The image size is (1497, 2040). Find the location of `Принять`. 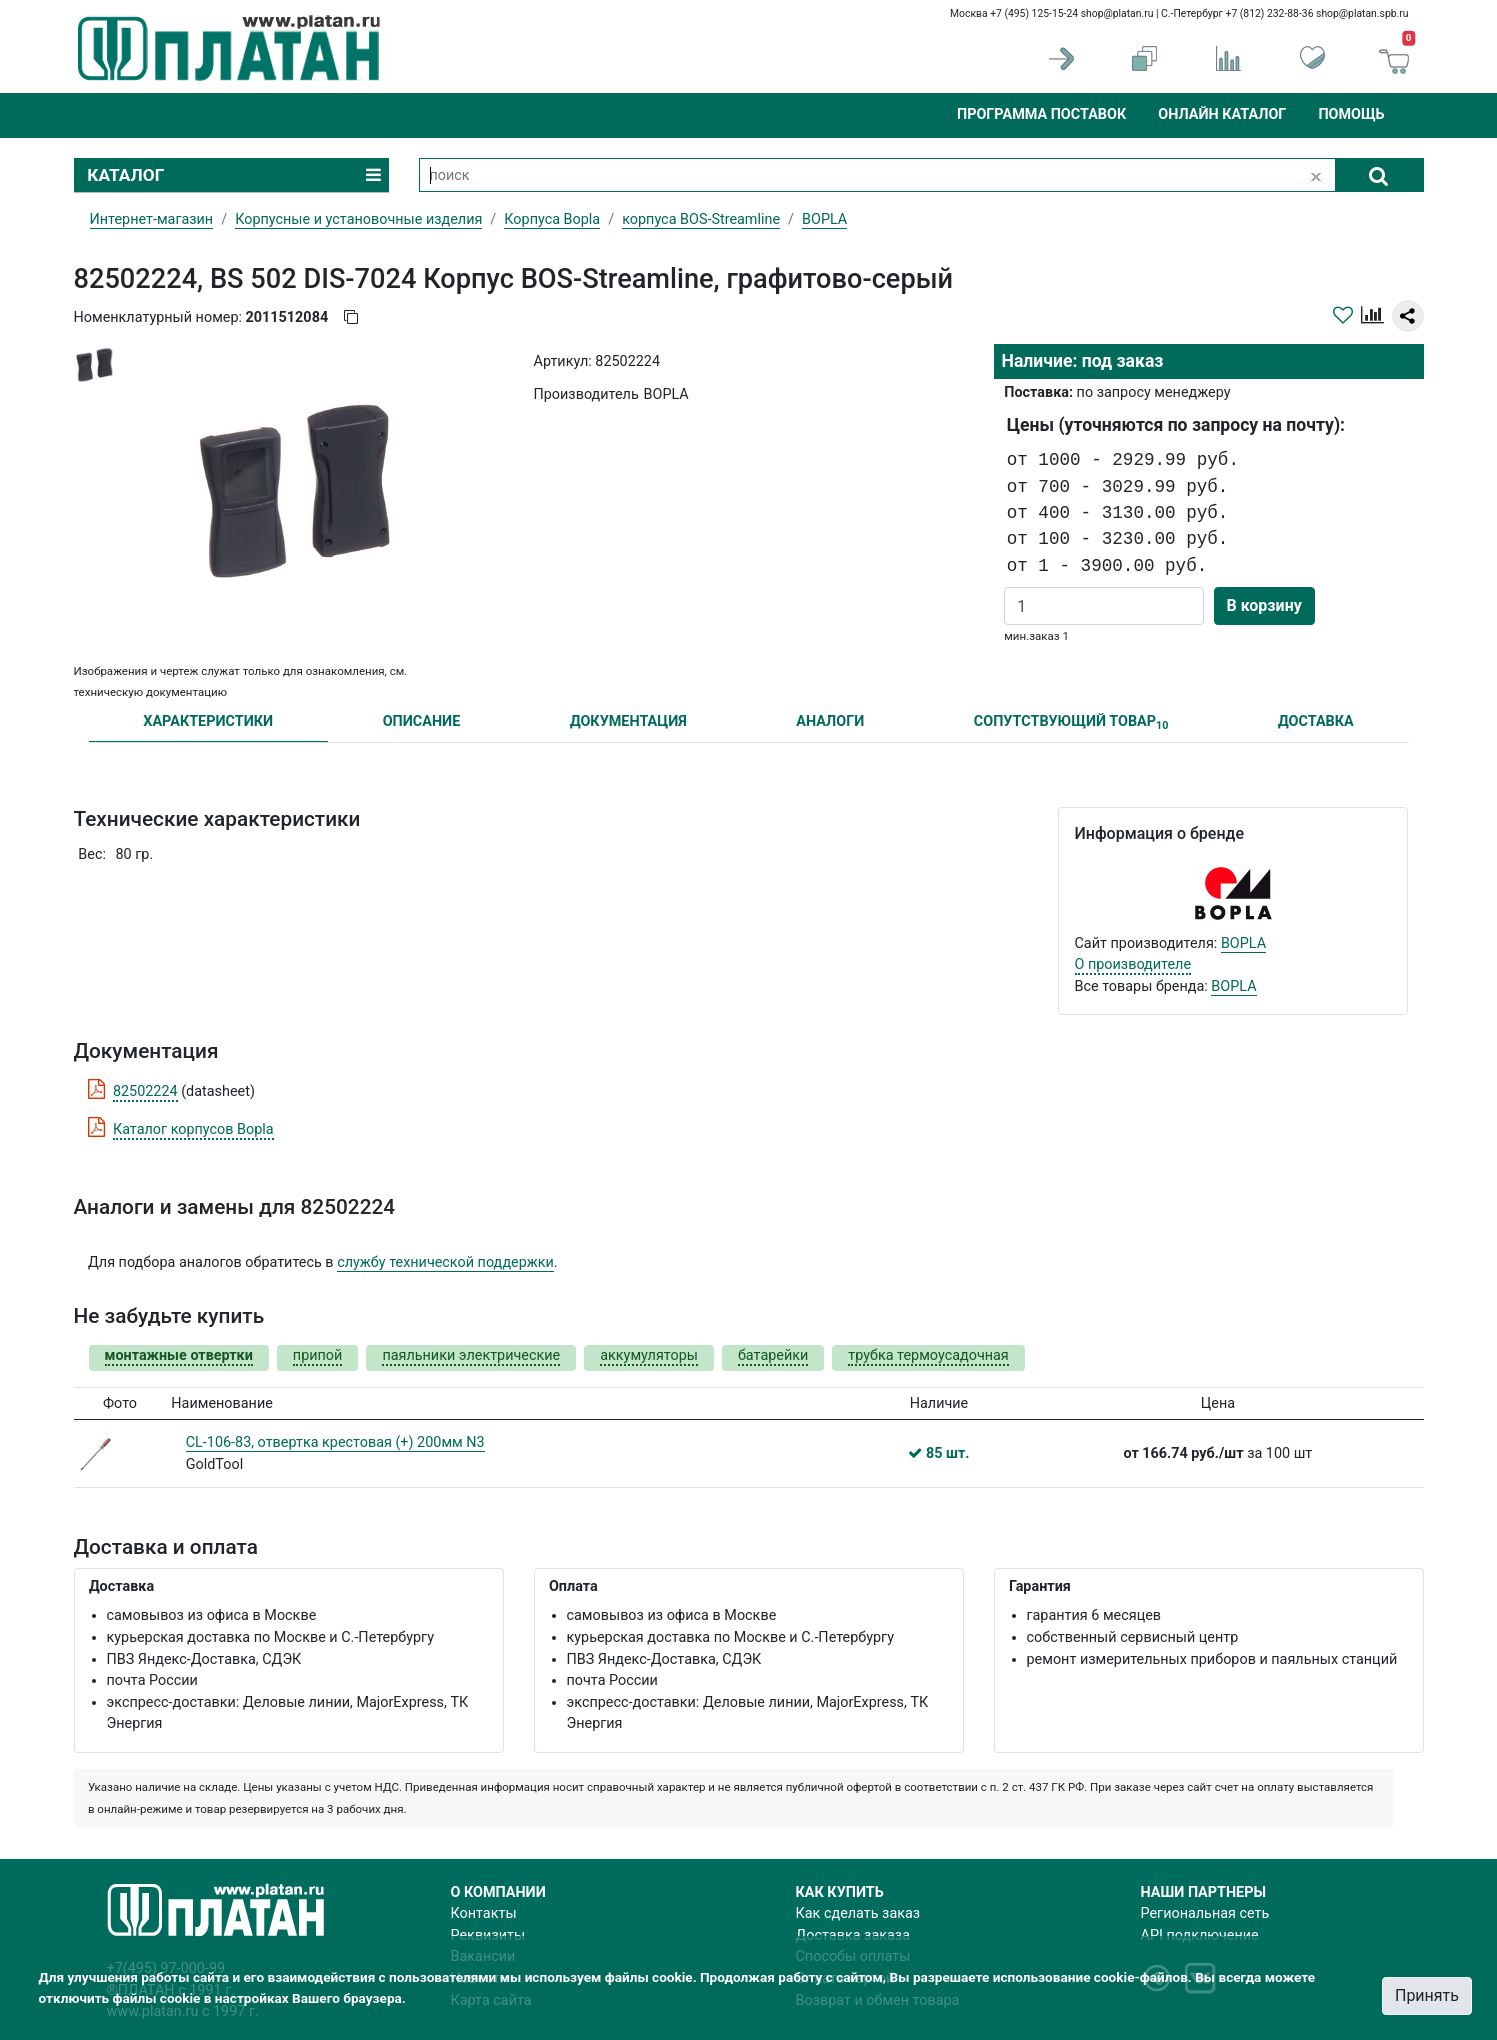

Принять is located at coordinates (1427, 1995).